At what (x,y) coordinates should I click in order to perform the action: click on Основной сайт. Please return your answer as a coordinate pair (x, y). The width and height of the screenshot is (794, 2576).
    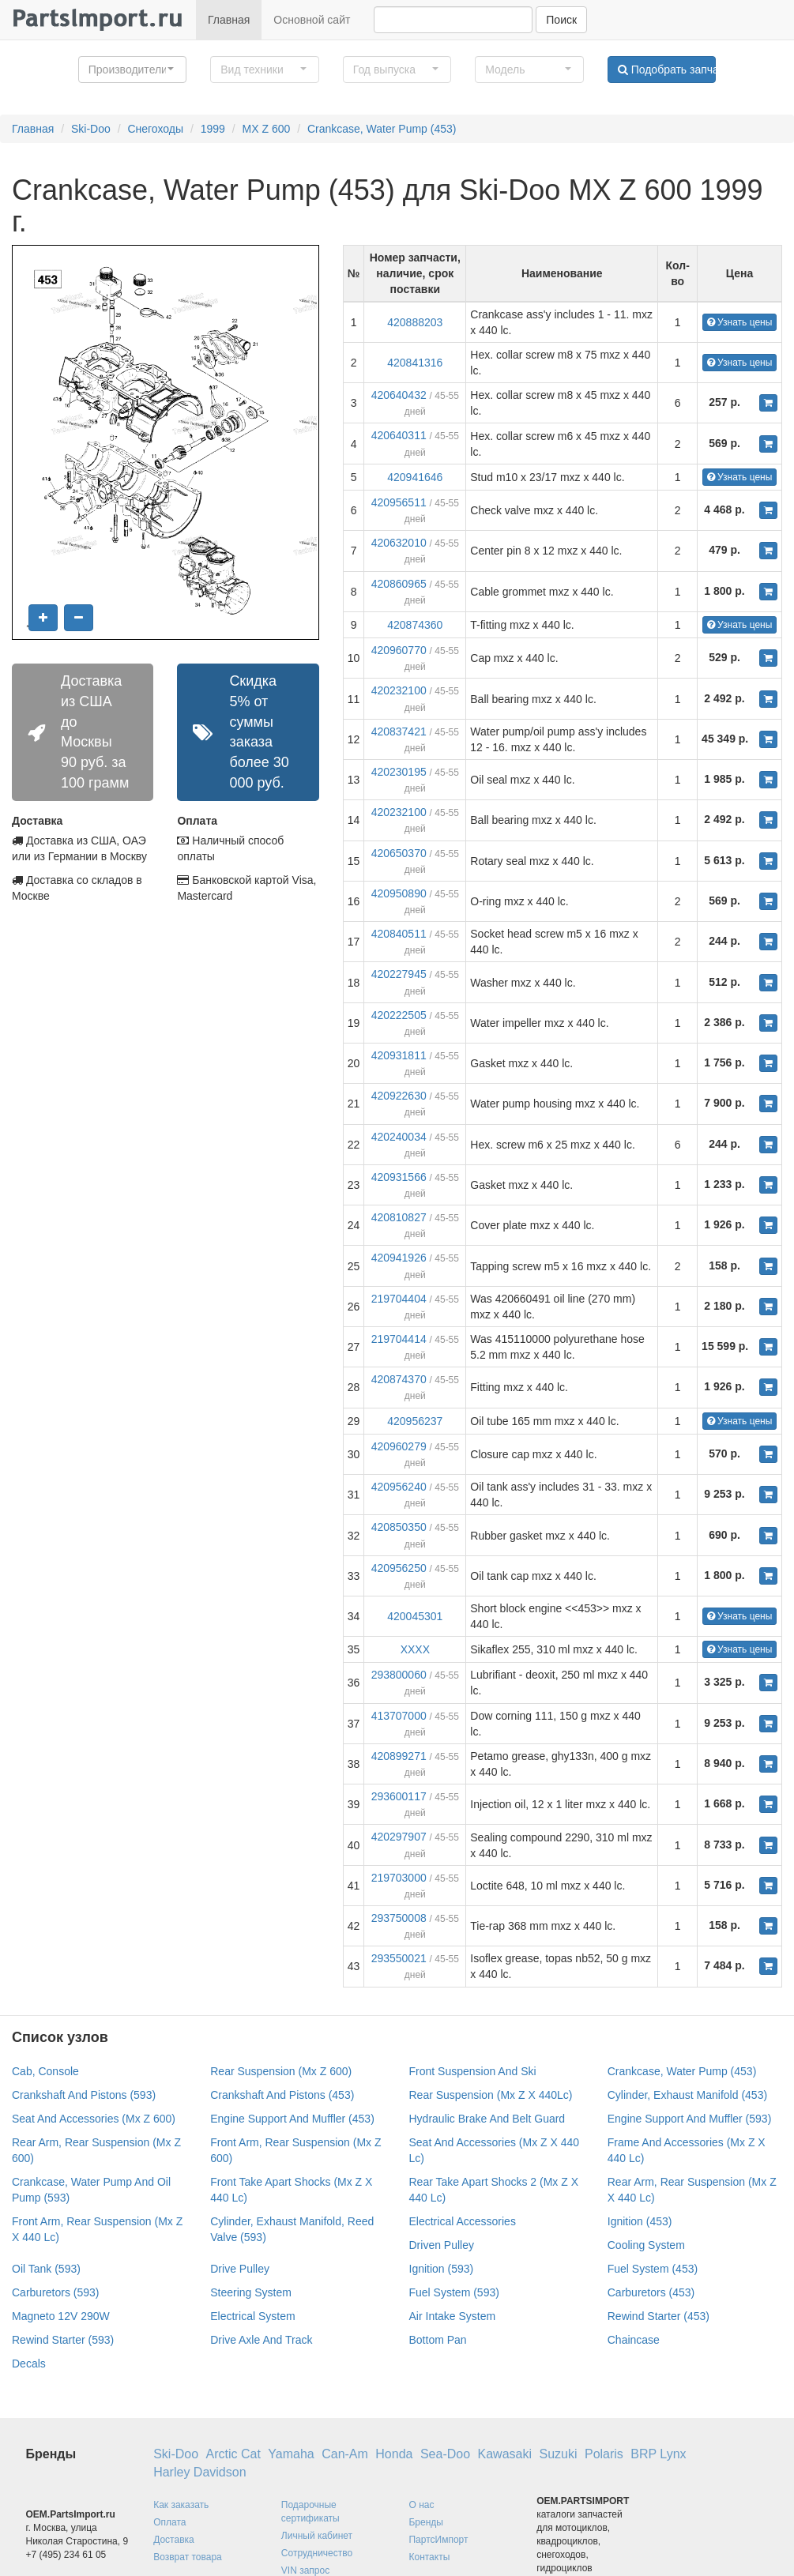
    Looking at the image, I should click on (311, 19).